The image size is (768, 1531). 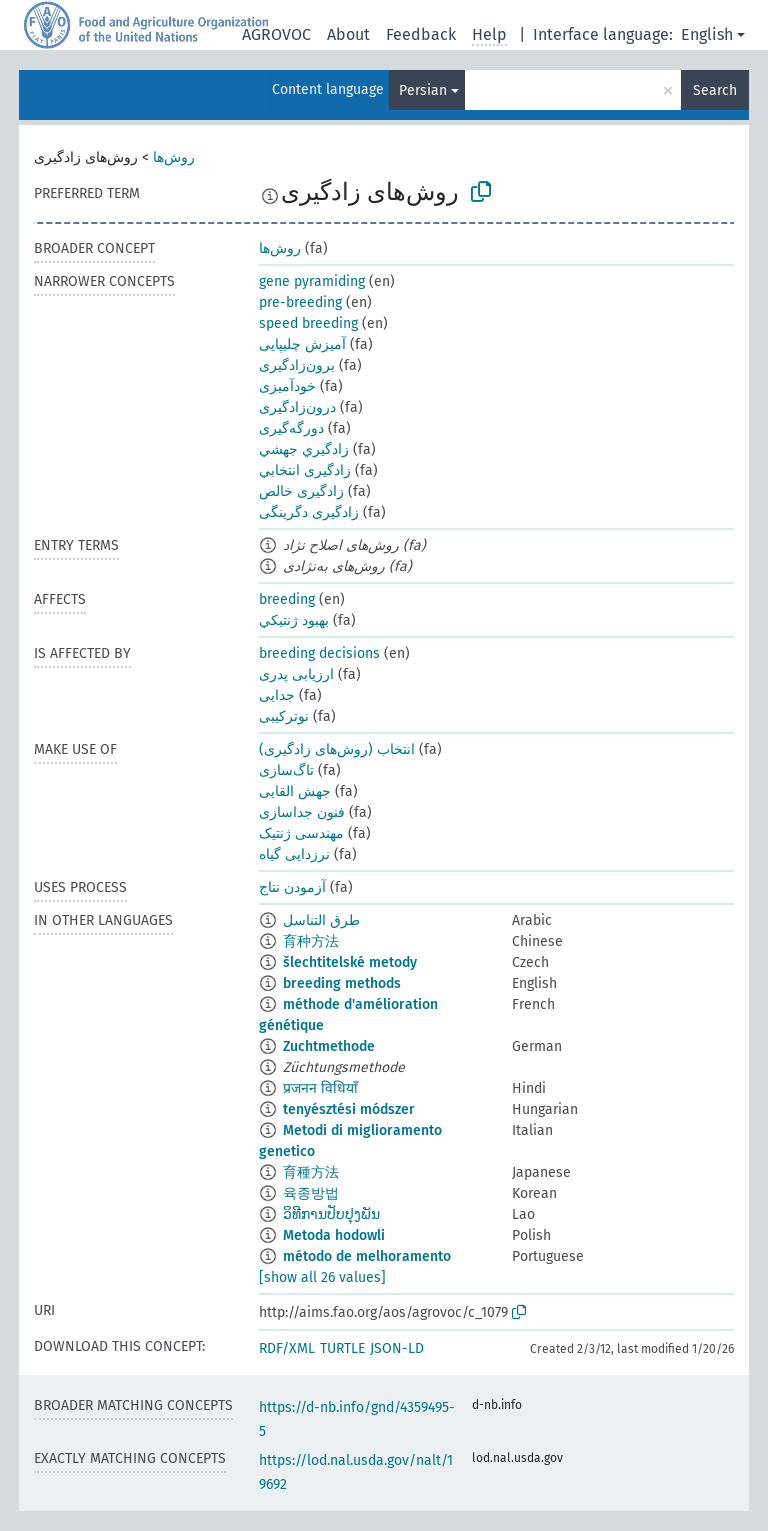 I want to click on ວິທີການປັບປຸງພັນ, so click(x=331, y=1214).